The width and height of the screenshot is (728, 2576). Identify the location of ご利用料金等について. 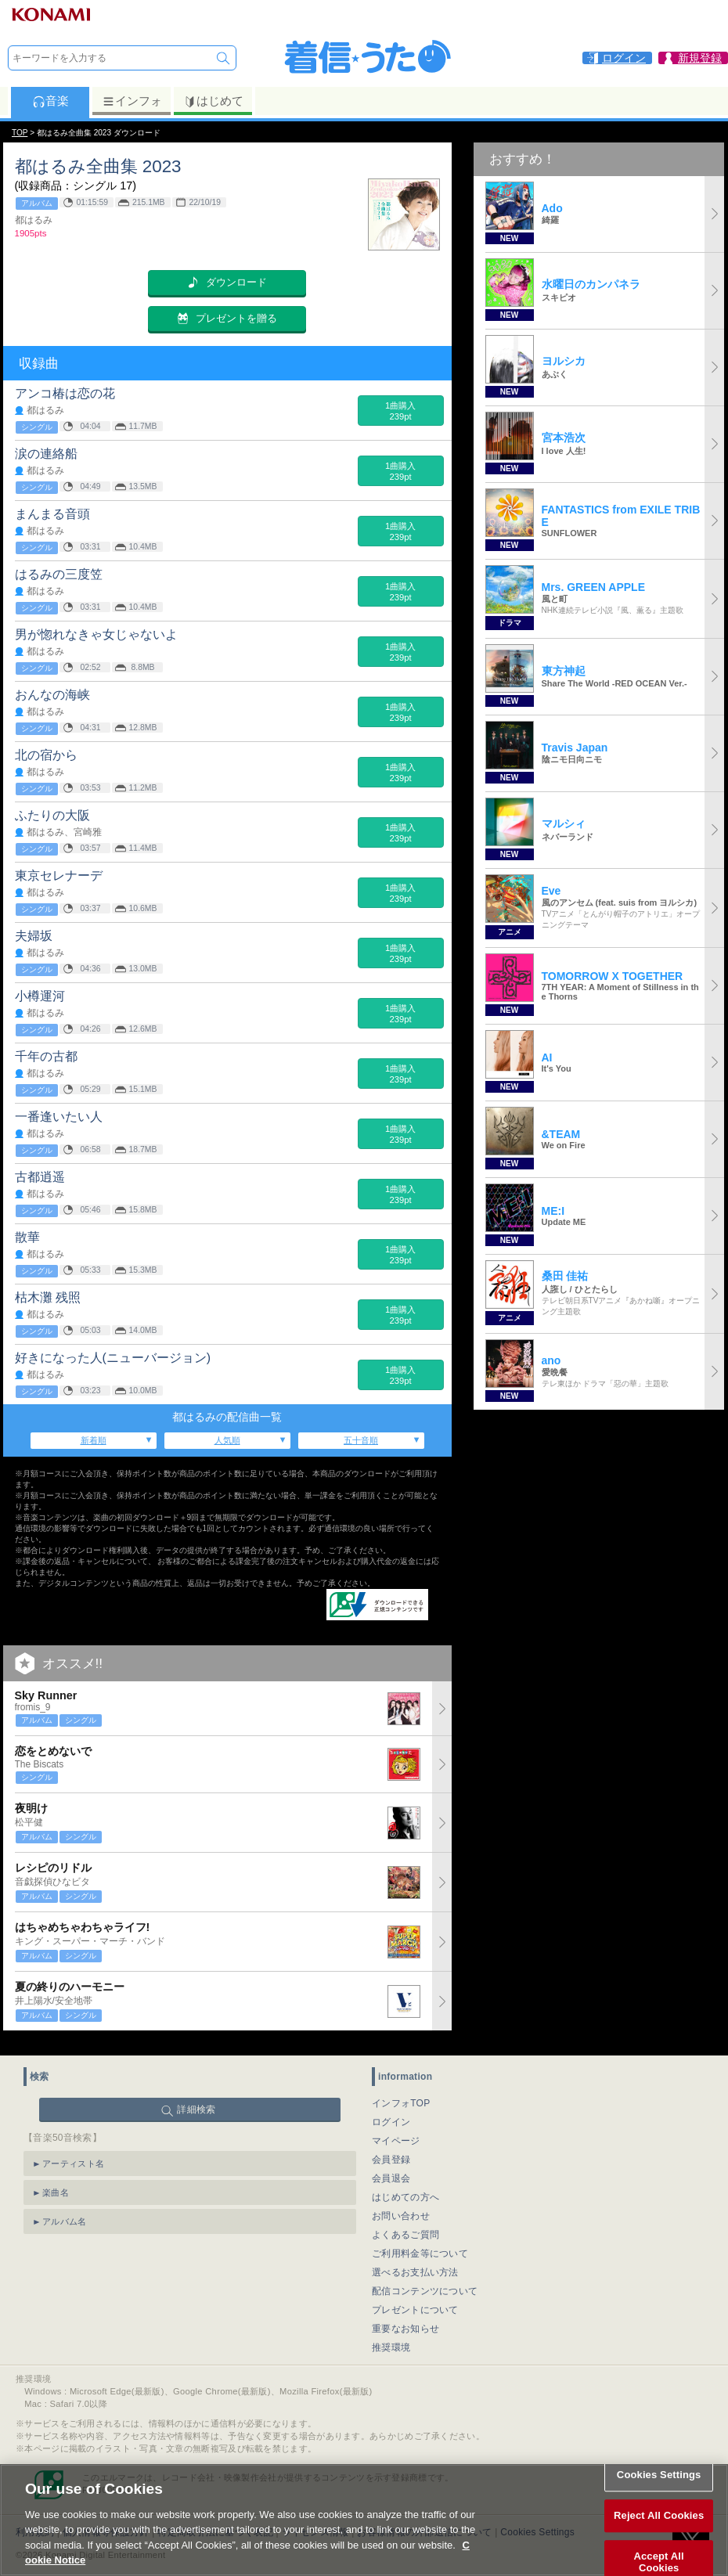
(420, 2244).